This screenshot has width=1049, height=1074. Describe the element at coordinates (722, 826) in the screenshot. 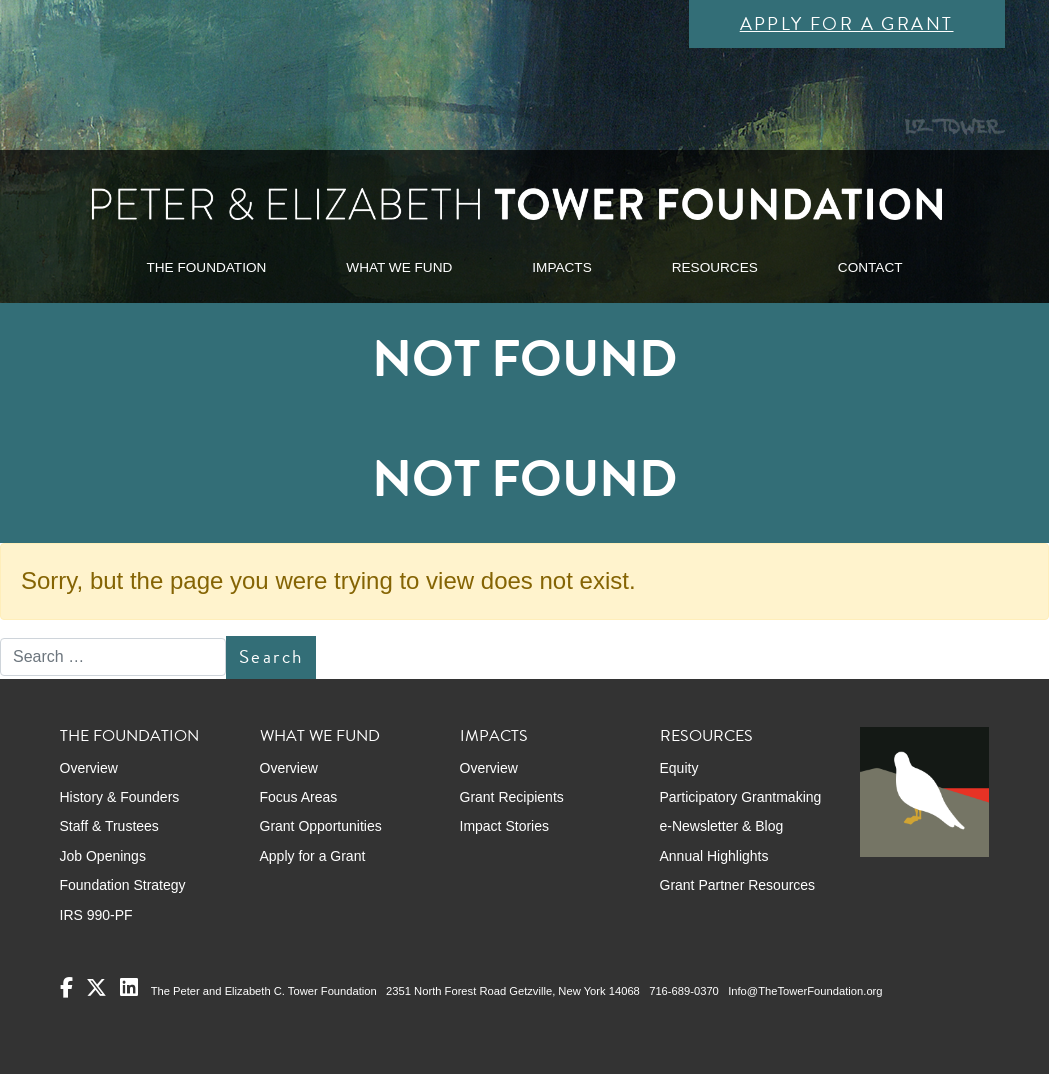

I see `e-Newsletter & Blog` at that location.